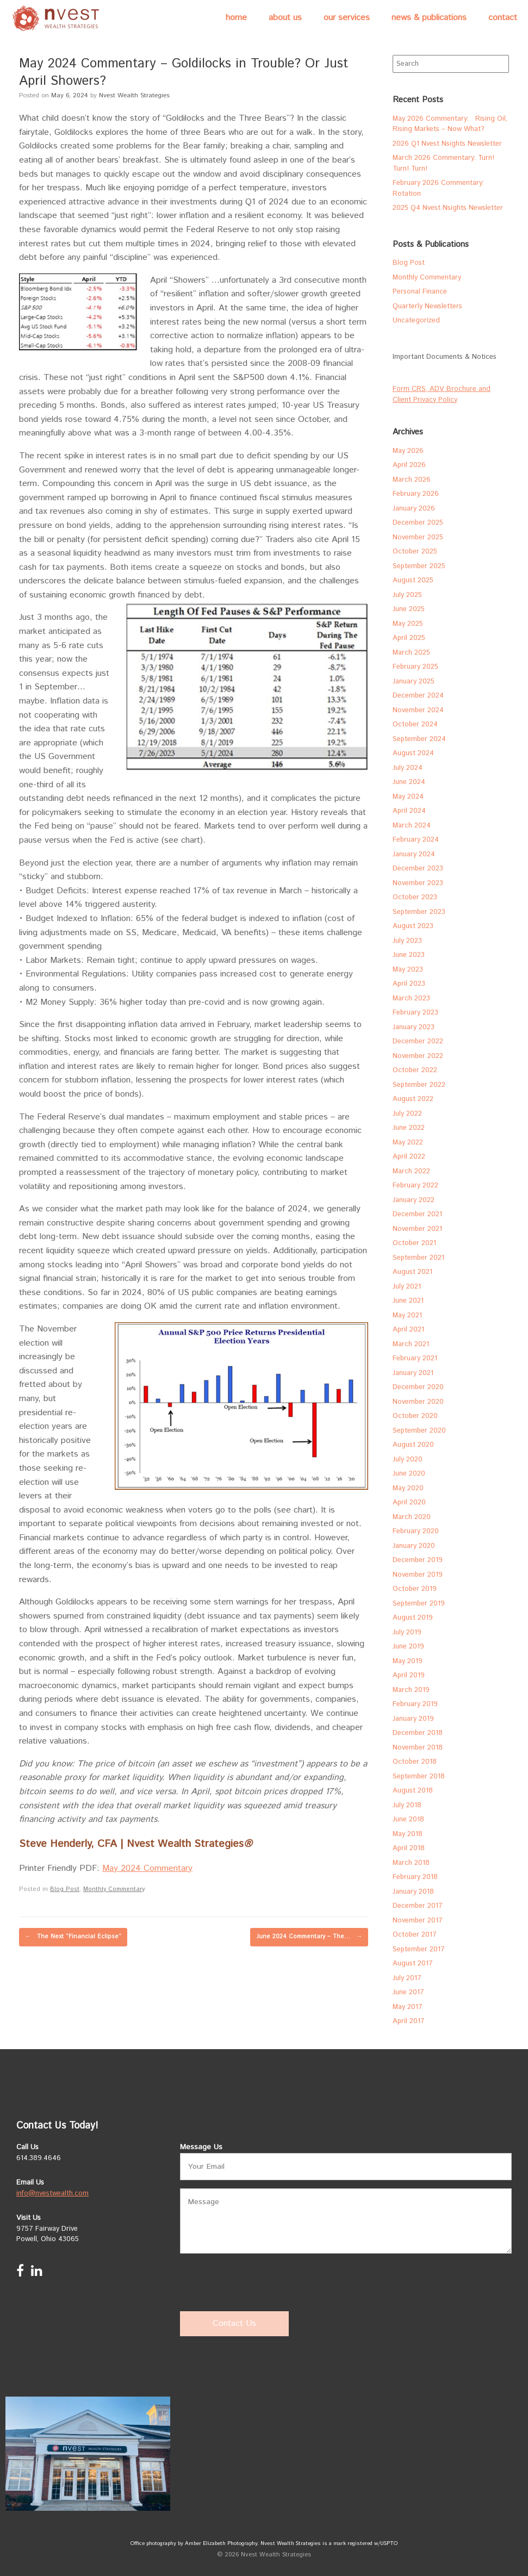 This screenshot has height=2576, width=528. I want to click on Personal Finance, so click(420, 292).